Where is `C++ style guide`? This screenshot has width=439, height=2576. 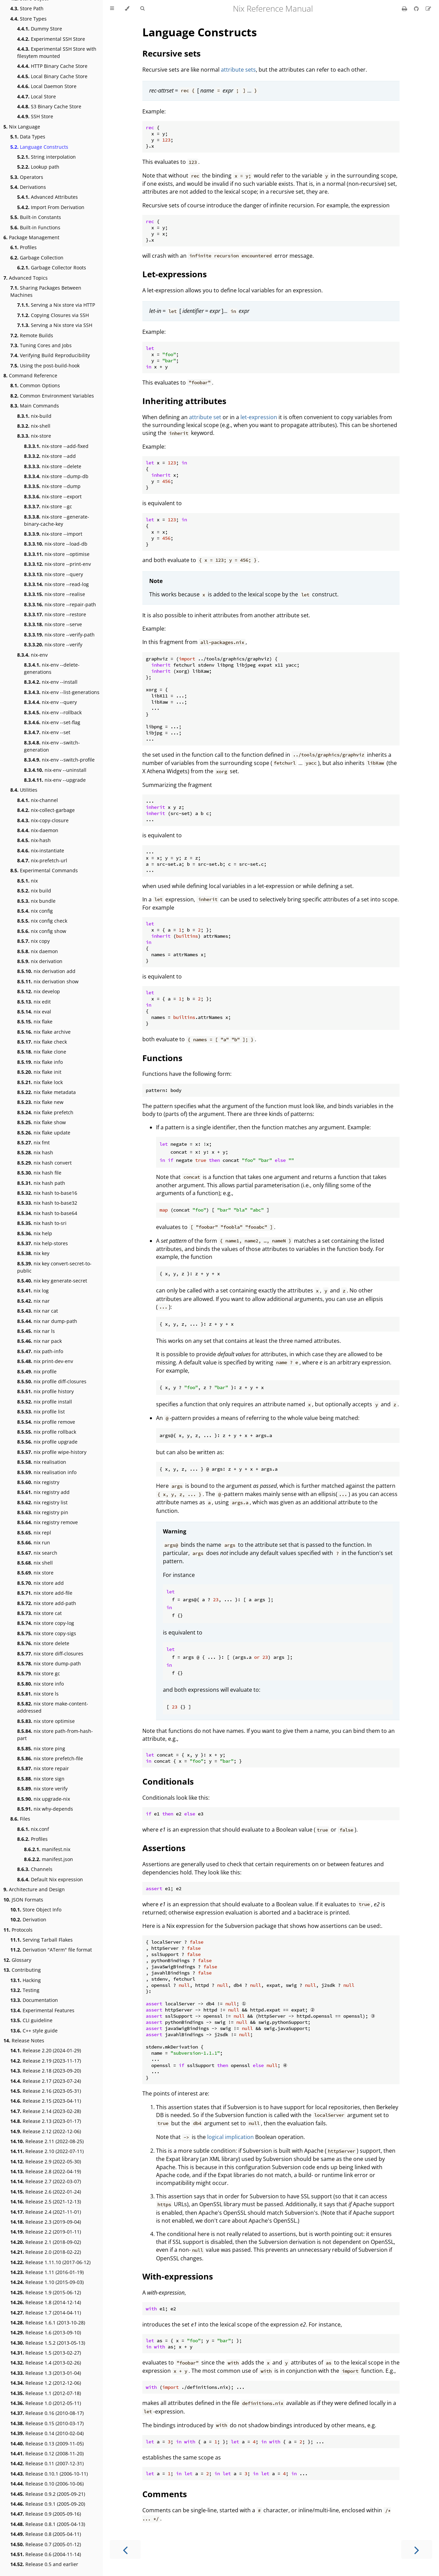
C++ style guide is located at coordinates (34, 2030).